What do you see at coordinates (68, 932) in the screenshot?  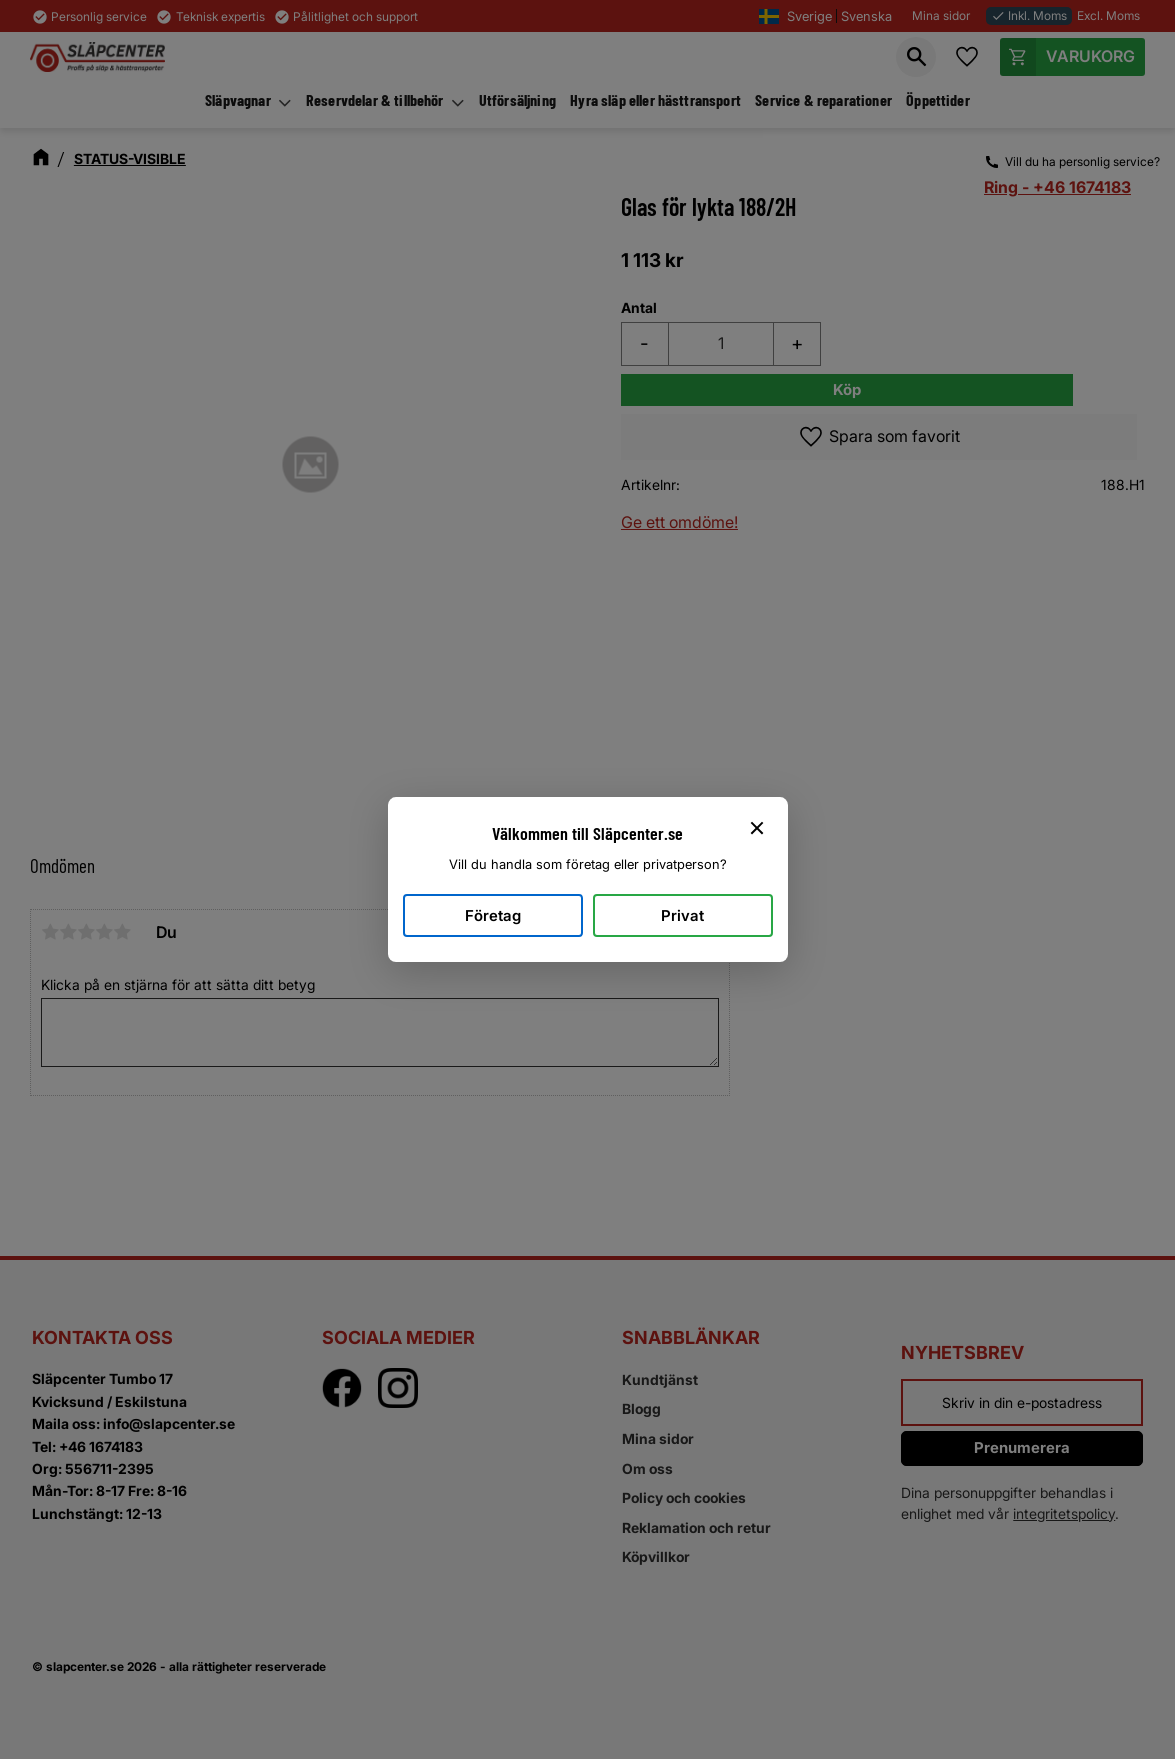 I see `2 stjärnor` at bounding box center [68, 932].